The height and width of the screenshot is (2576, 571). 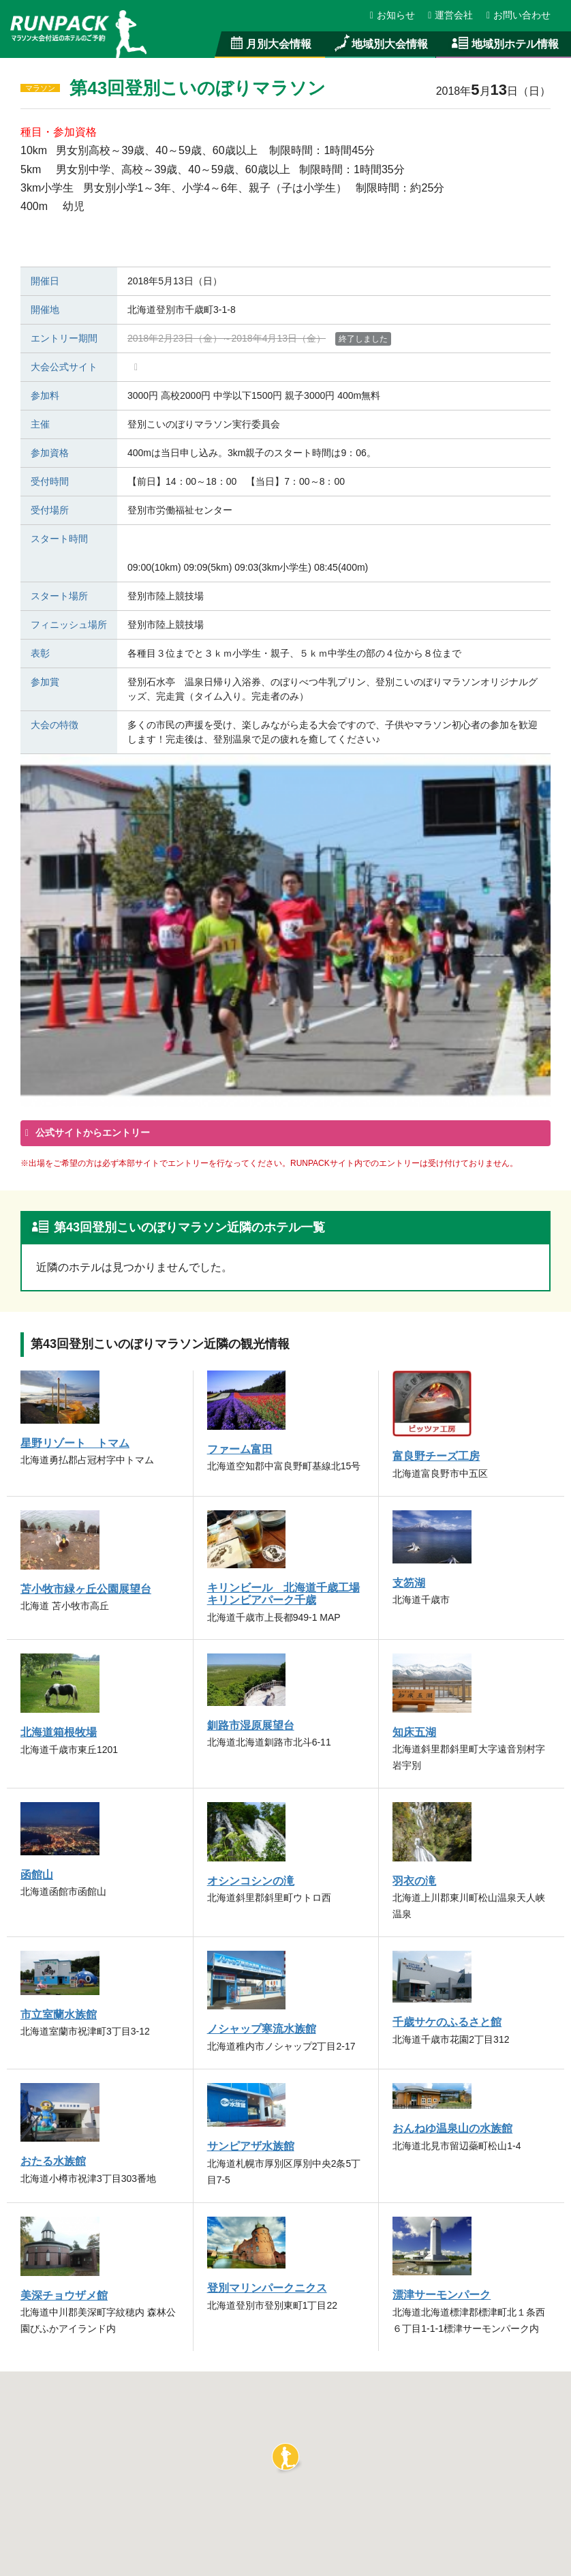 What do you see at coordinates (408, 1582) in the screenshot?
I see `支笏湖` at bounding box center [408, 1582].